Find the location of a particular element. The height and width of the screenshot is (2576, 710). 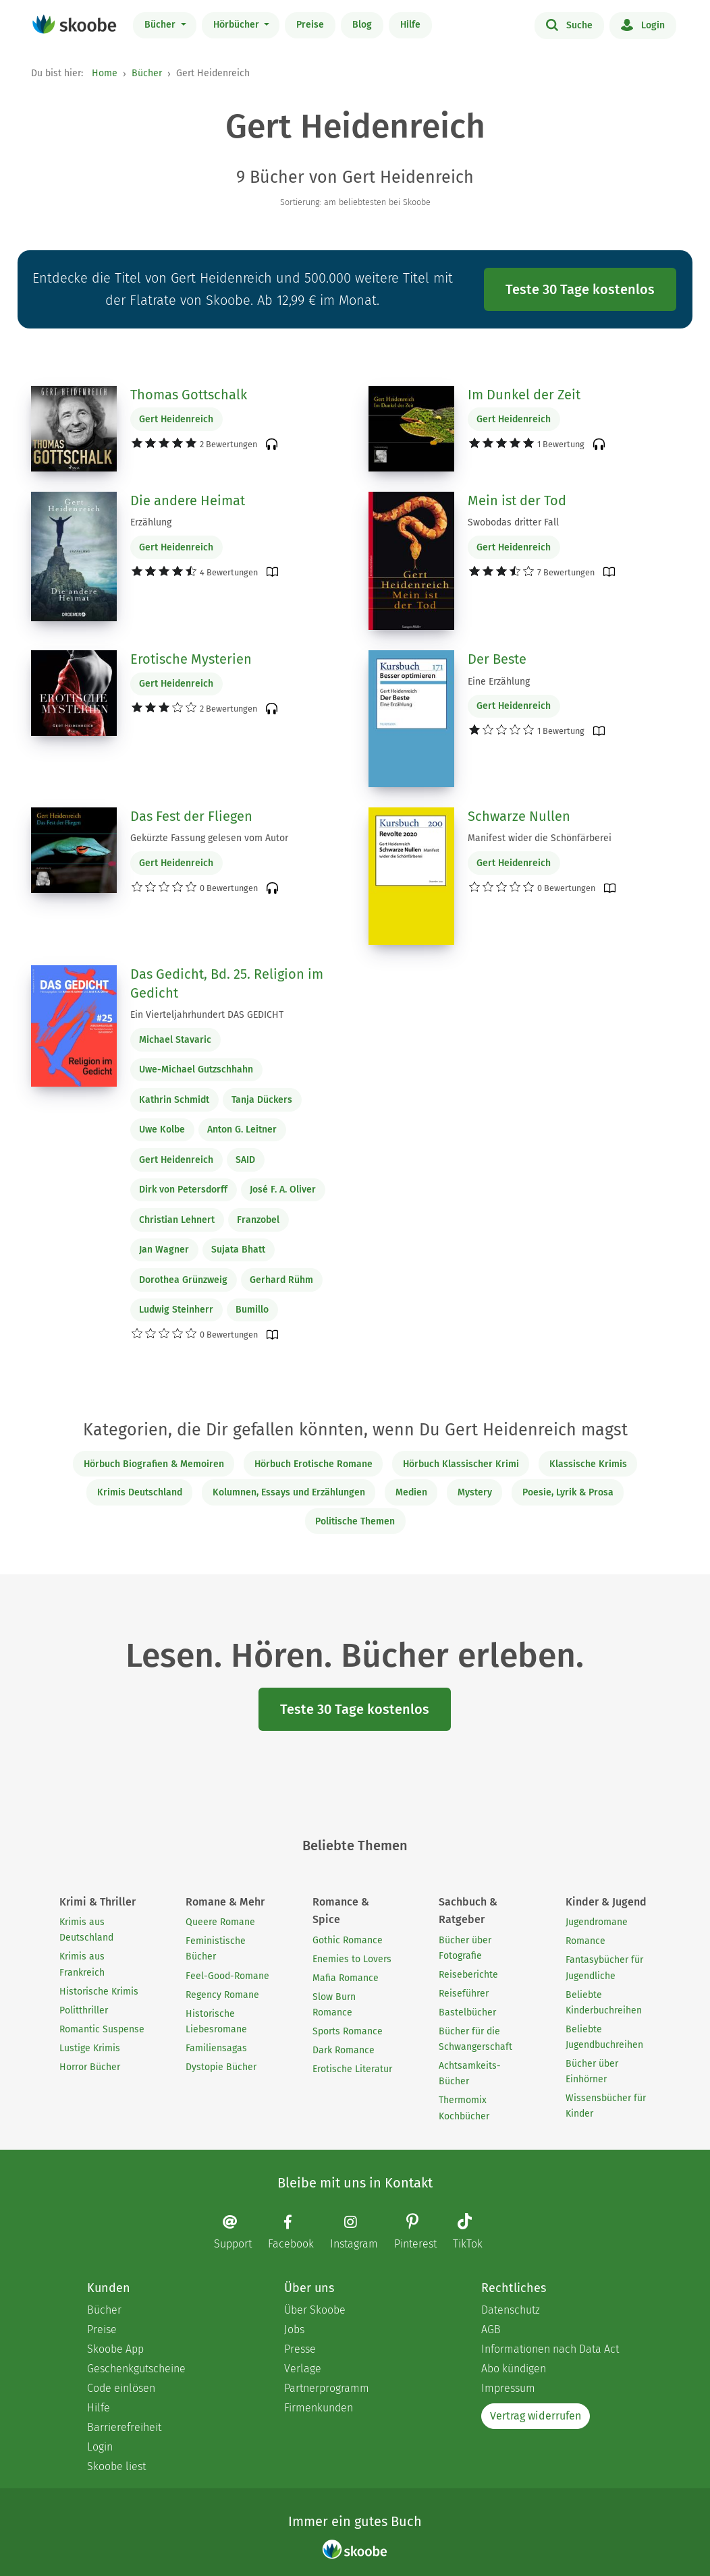

Jobs is located at coordinates (294, 2329).